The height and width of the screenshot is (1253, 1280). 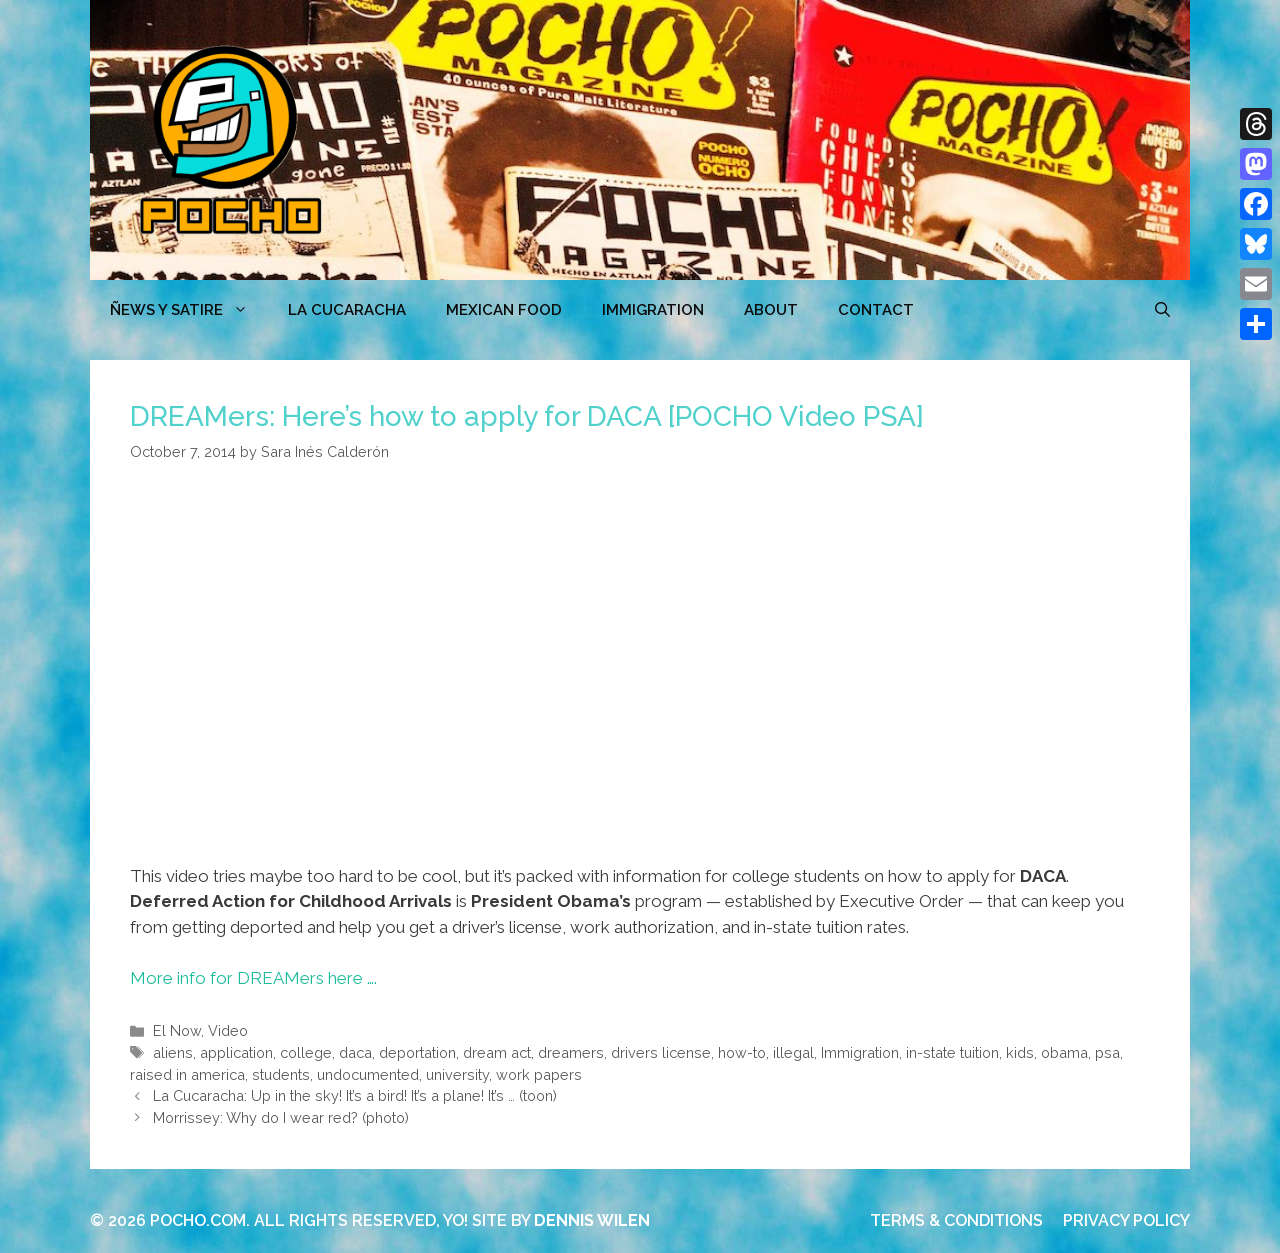 I want to click on [Open Search Bar], so click(x=1162, y=310).